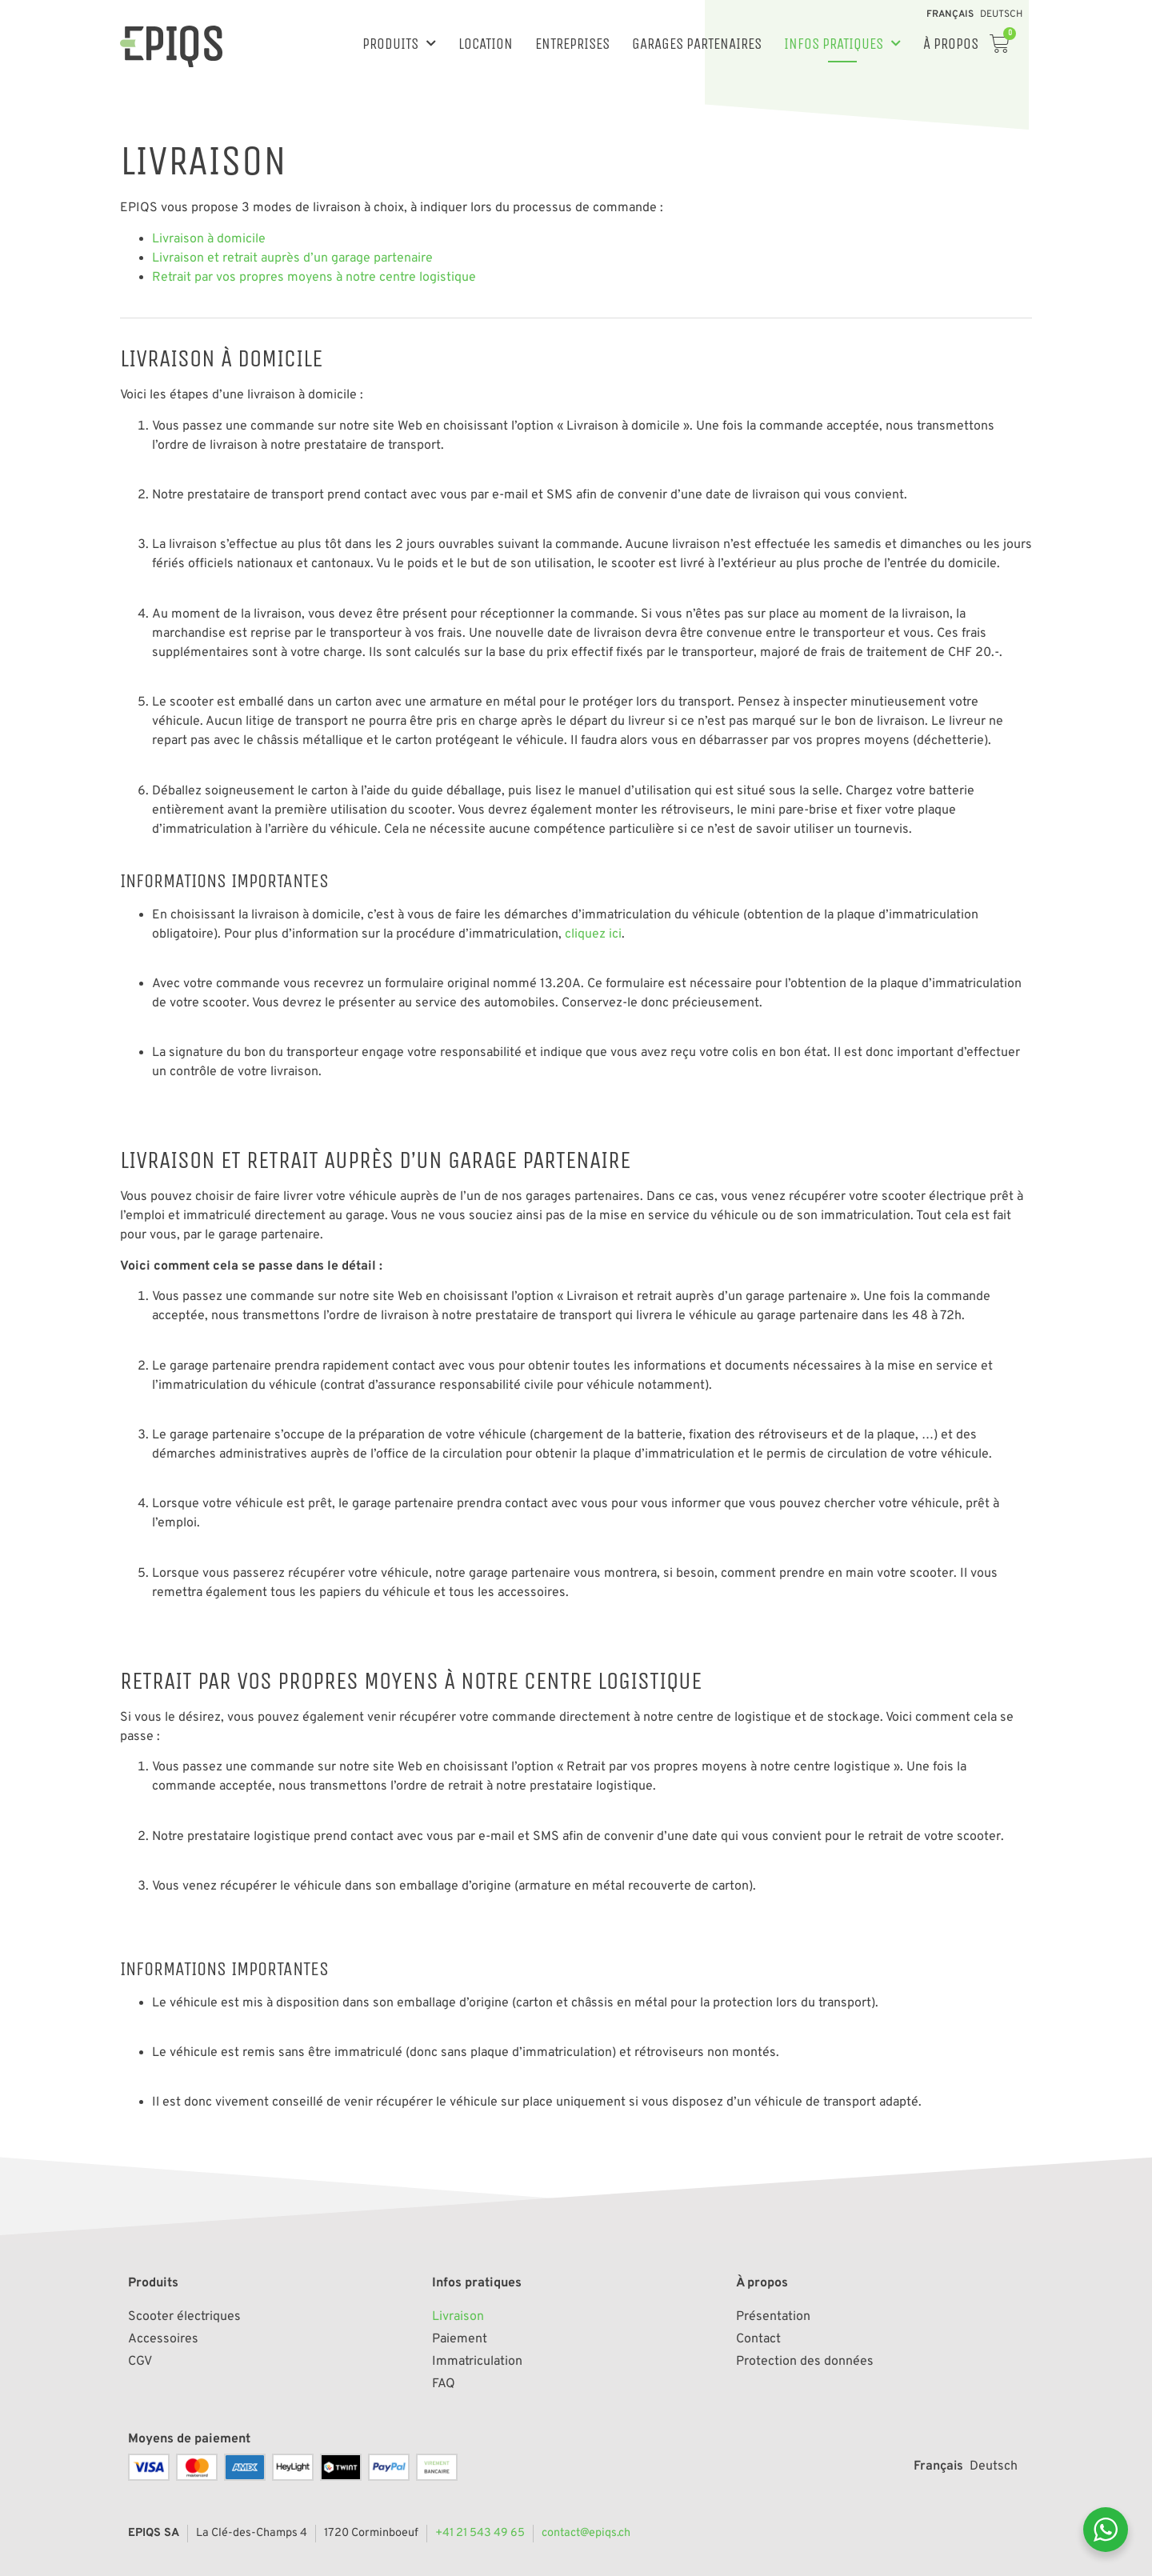 The image size is (1152, 2576). I want to click on FAQ, so click(443, 2384).